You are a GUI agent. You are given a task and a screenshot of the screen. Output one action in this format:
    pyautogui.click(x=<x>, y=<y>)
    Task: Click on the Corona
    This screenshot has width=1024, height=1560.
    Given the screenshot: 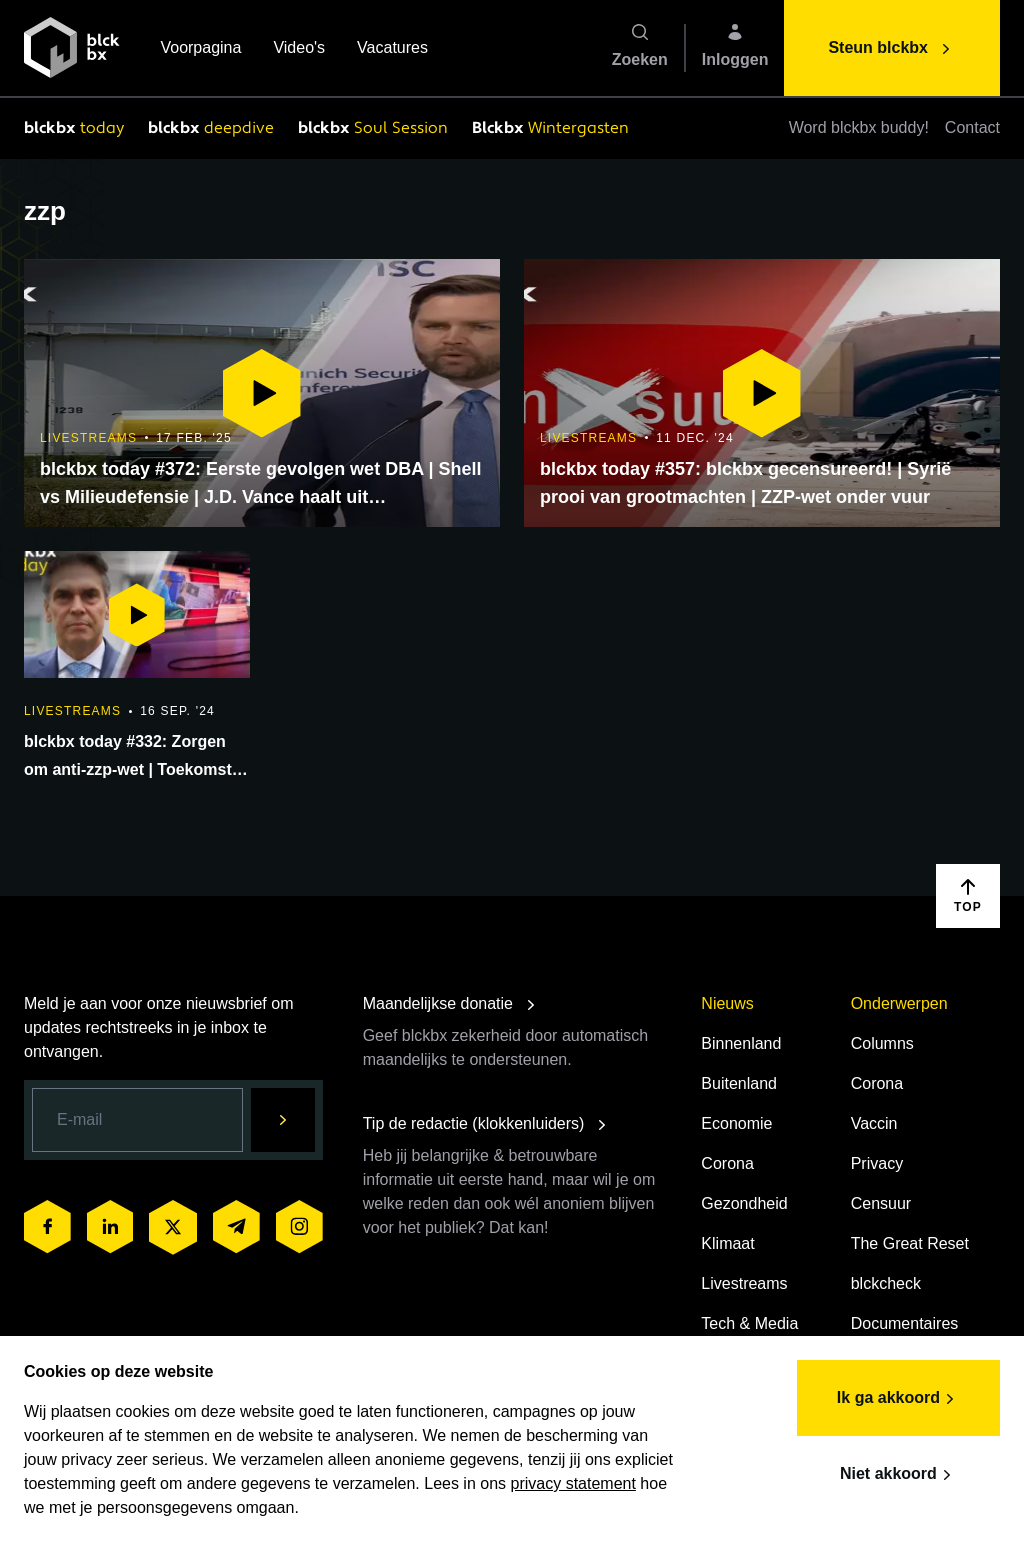 What is the action you would take?
    pyautogui.click(x=727, y=1163)
    